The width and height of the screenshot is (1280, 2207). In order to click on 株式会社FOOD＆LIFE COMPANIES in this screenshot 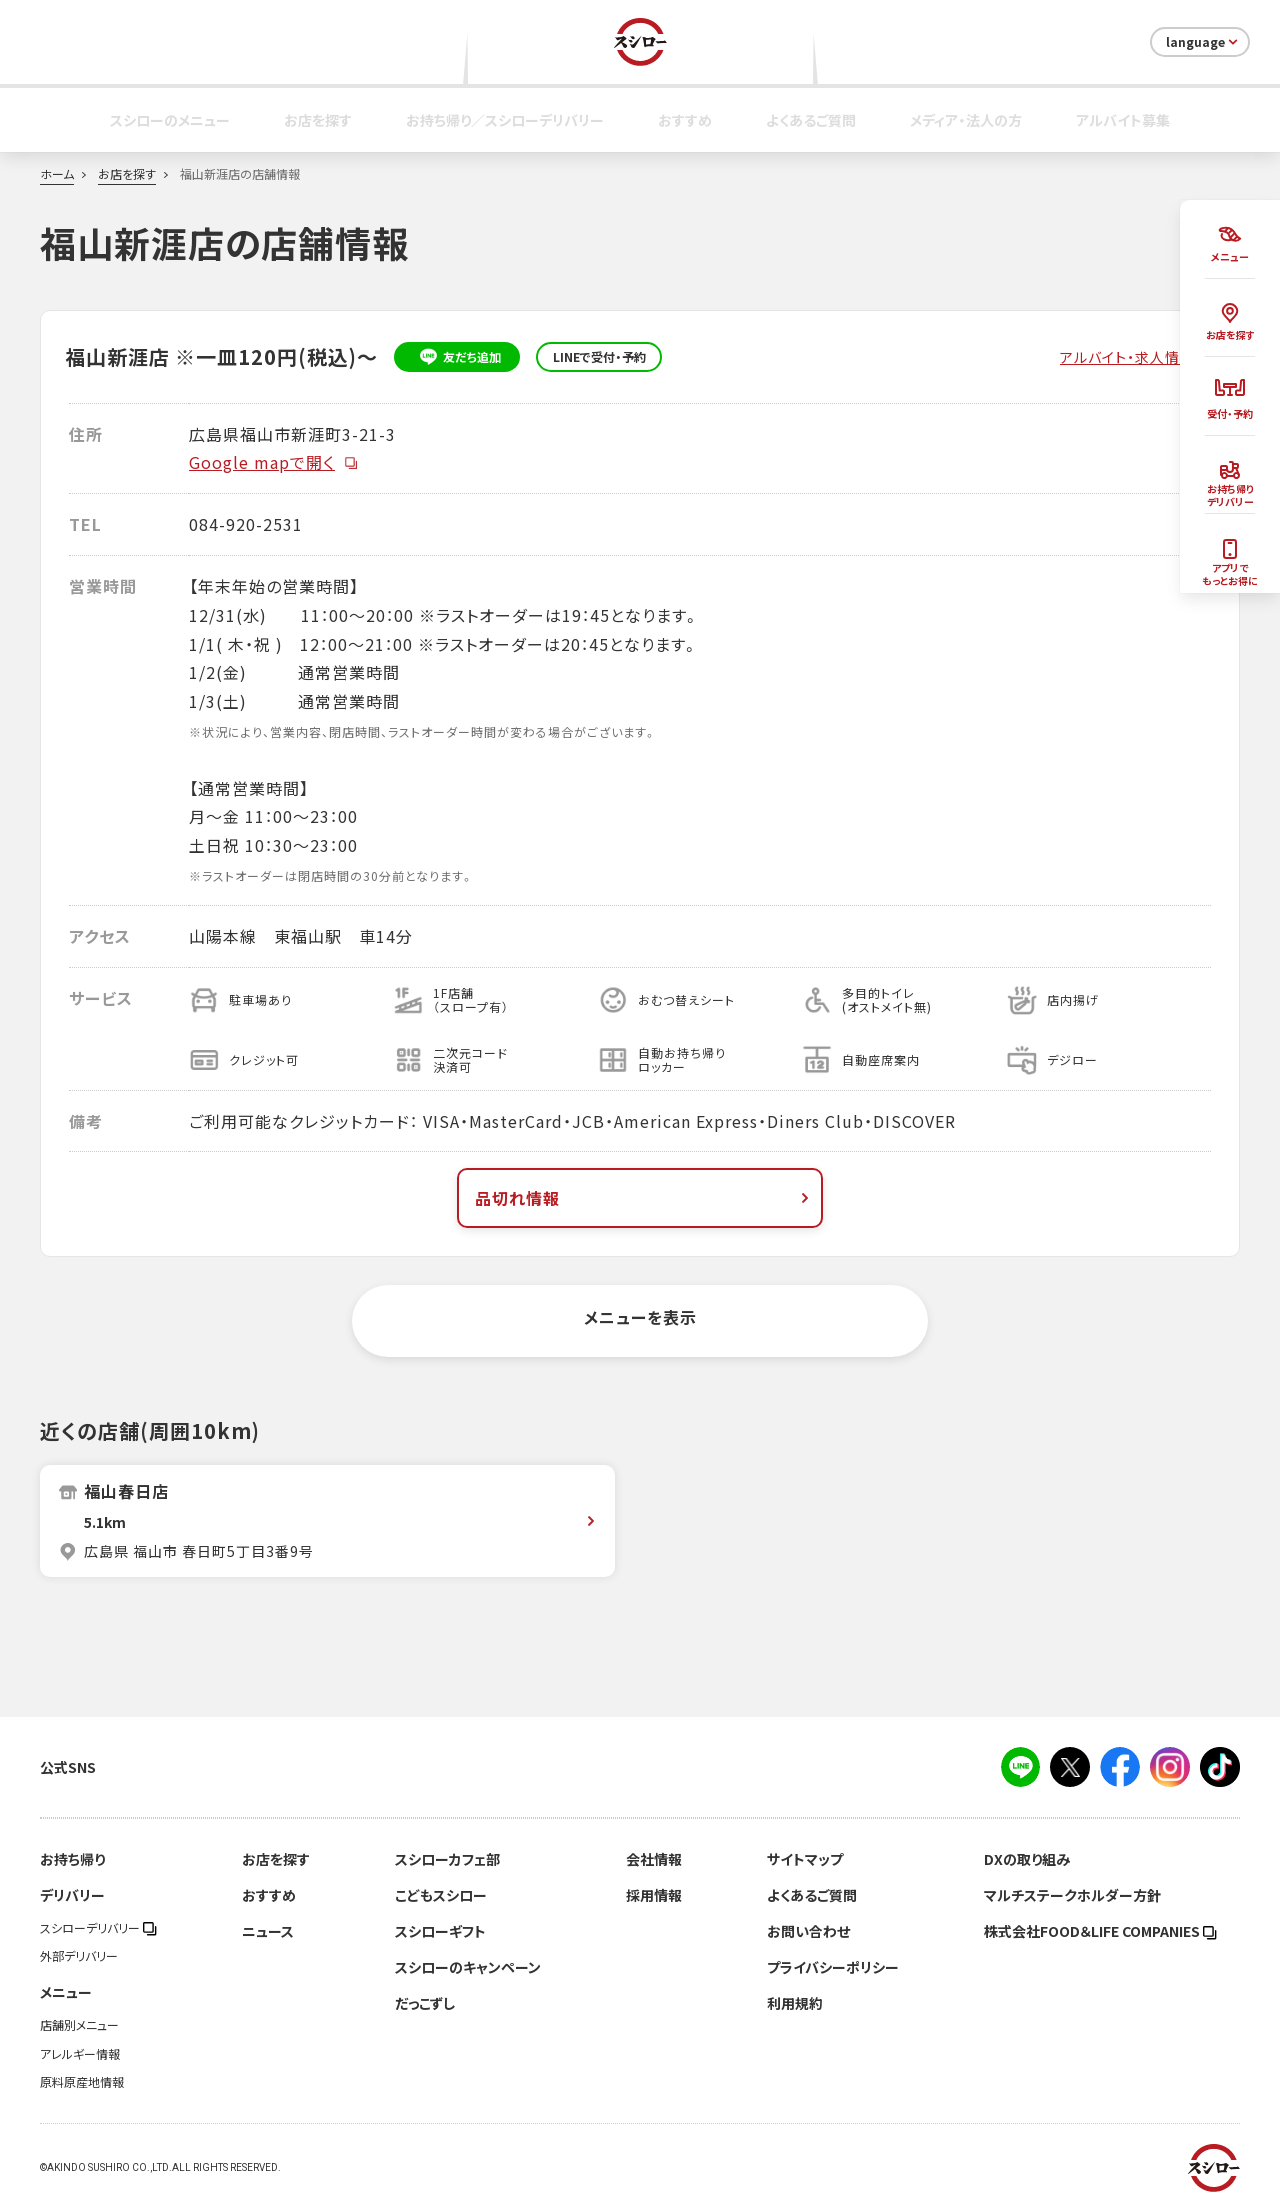, I will do `click(1100, 1931)`.